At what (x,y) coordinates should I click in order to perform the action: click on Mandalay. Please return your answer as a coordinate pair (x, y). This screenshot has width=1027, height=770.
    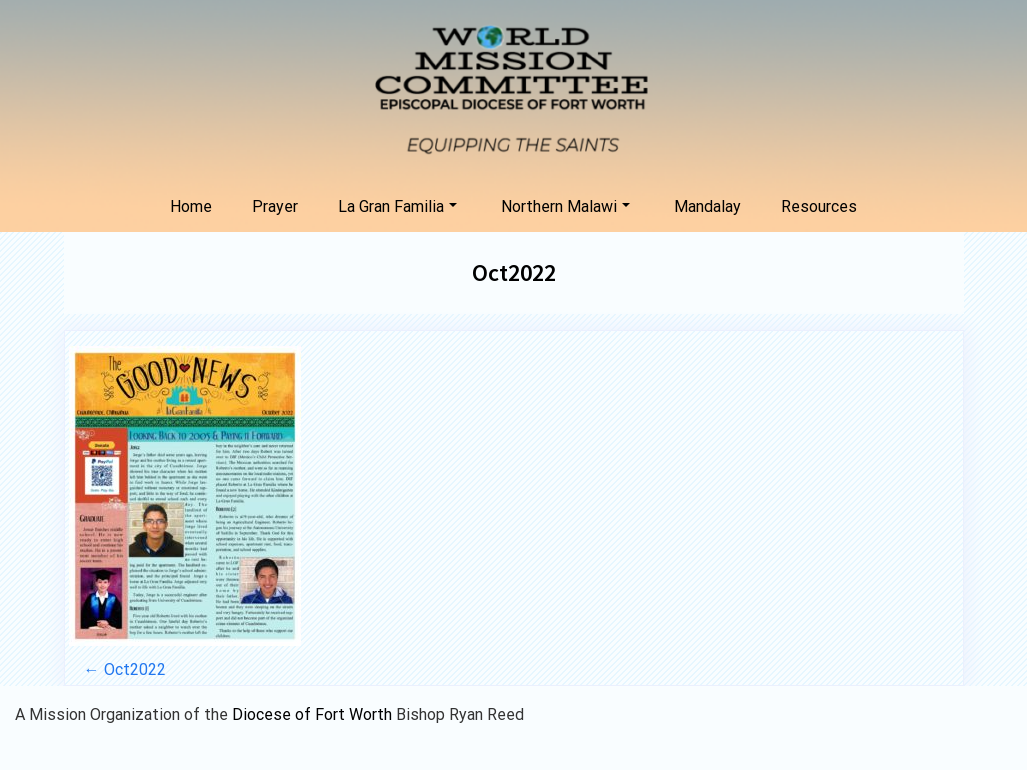
    Looking at the image, I should click on (707, 206).